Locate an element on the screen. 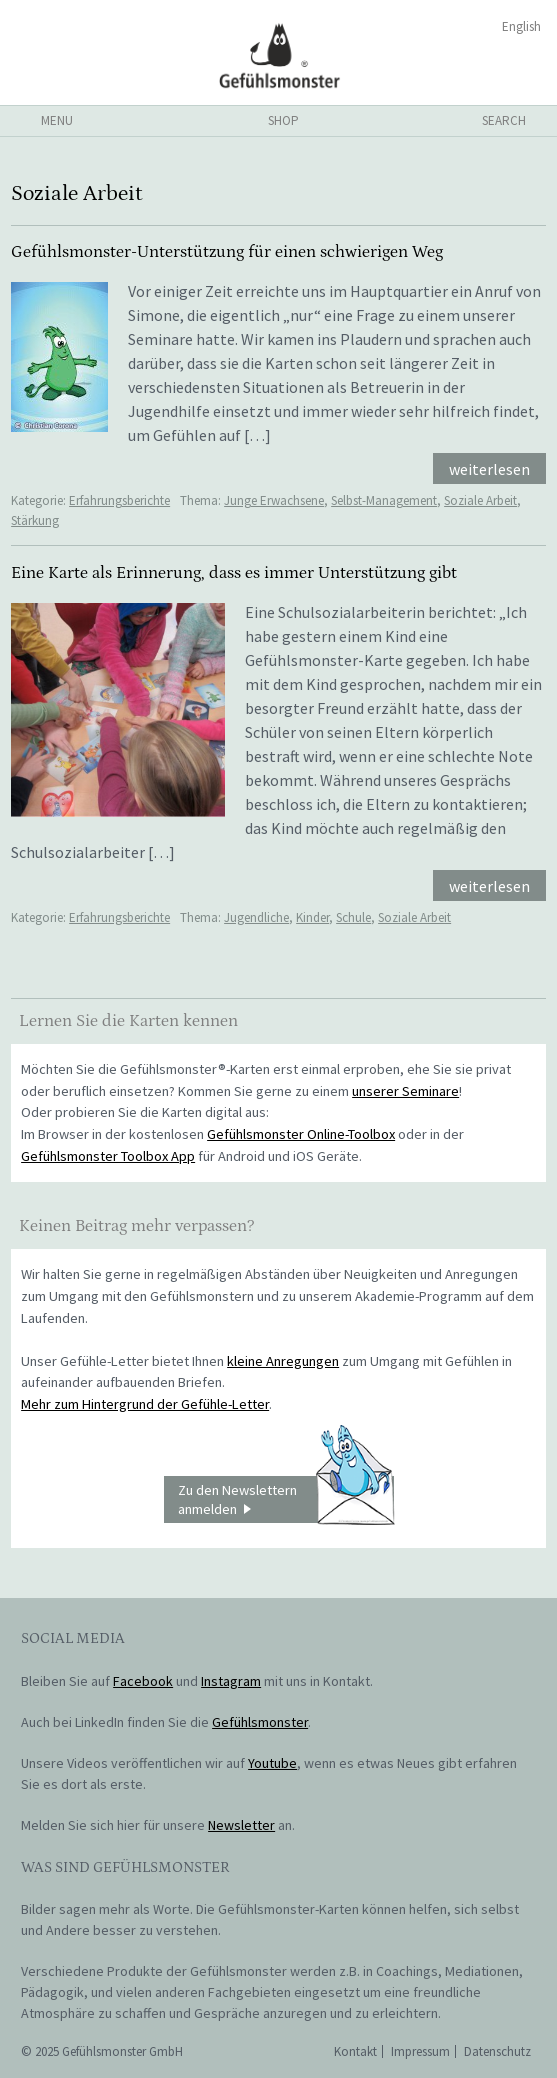 This screenshot has width=557, height=2078. Facebook is located at coordinates (143, 1681).